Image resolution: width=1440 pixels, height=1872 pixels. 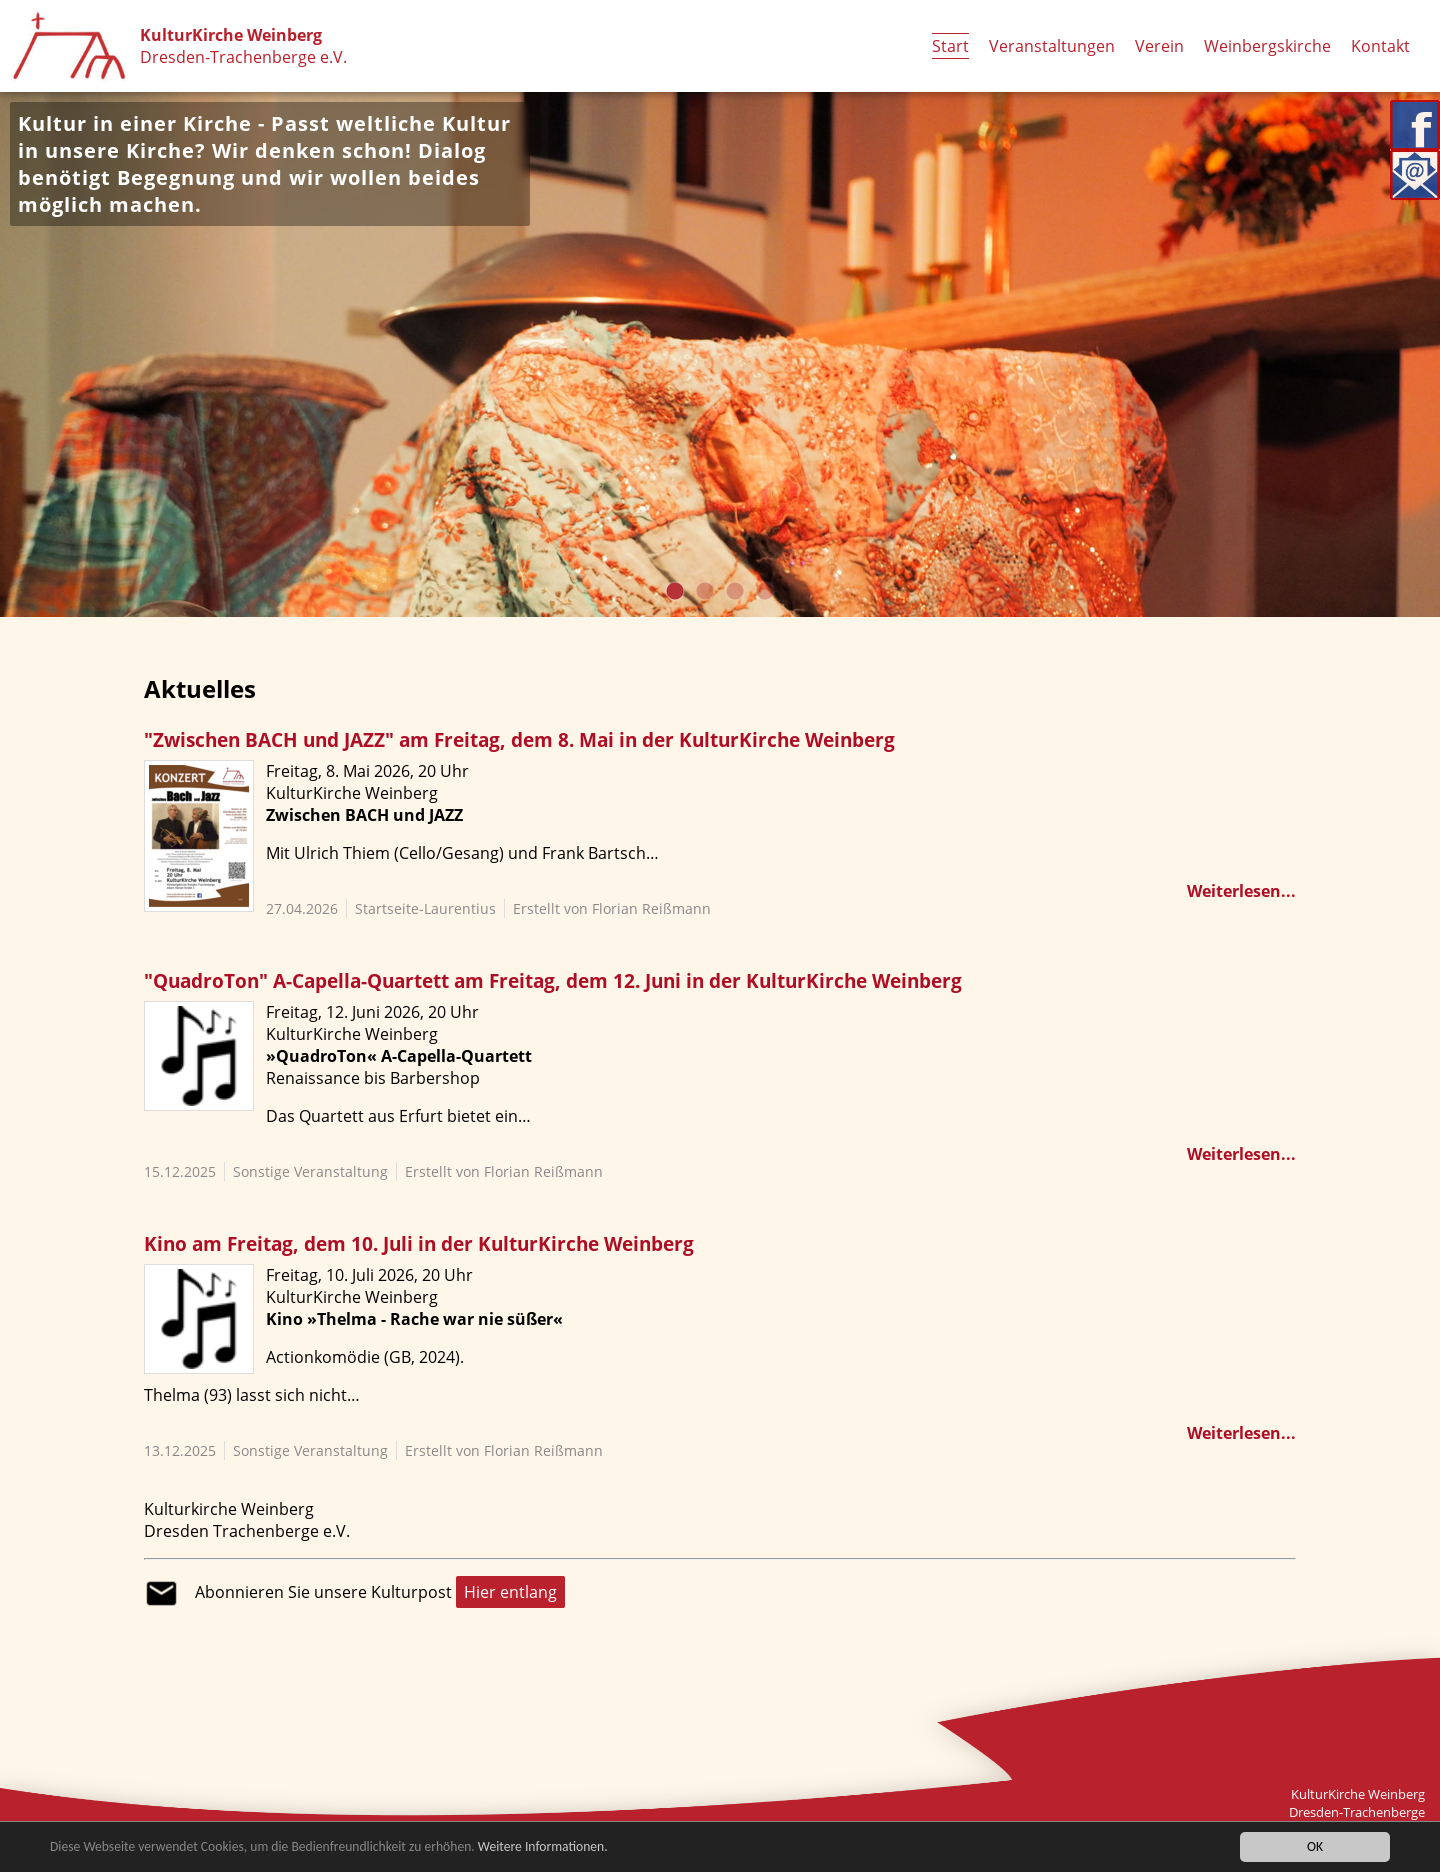 What do you see at coordinates (510, 1592) in the screenshot?
I see `Hier entlang` at bounding box center [510, 1592].